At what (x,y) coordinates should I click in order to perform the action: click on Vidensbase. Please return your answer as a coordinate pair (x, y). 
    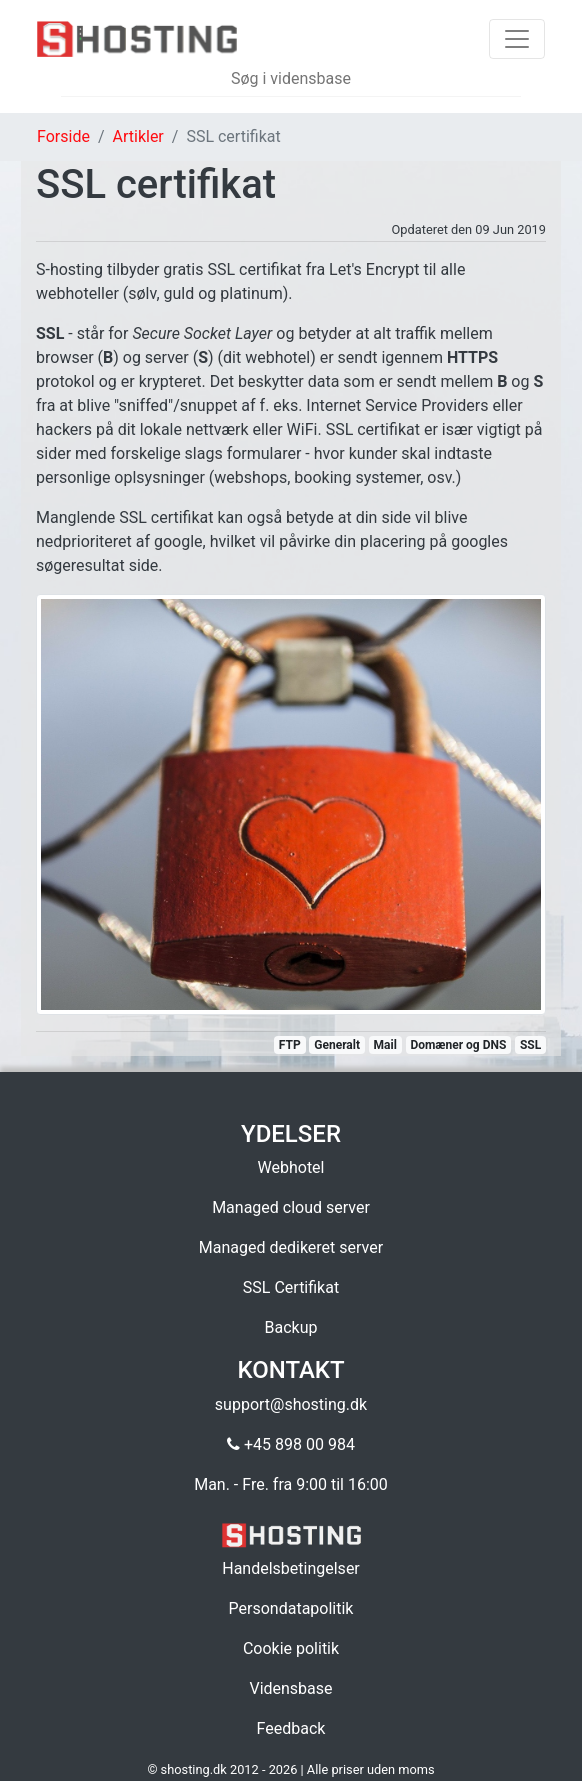
    Looking at the image, I should click on (290, 1688).